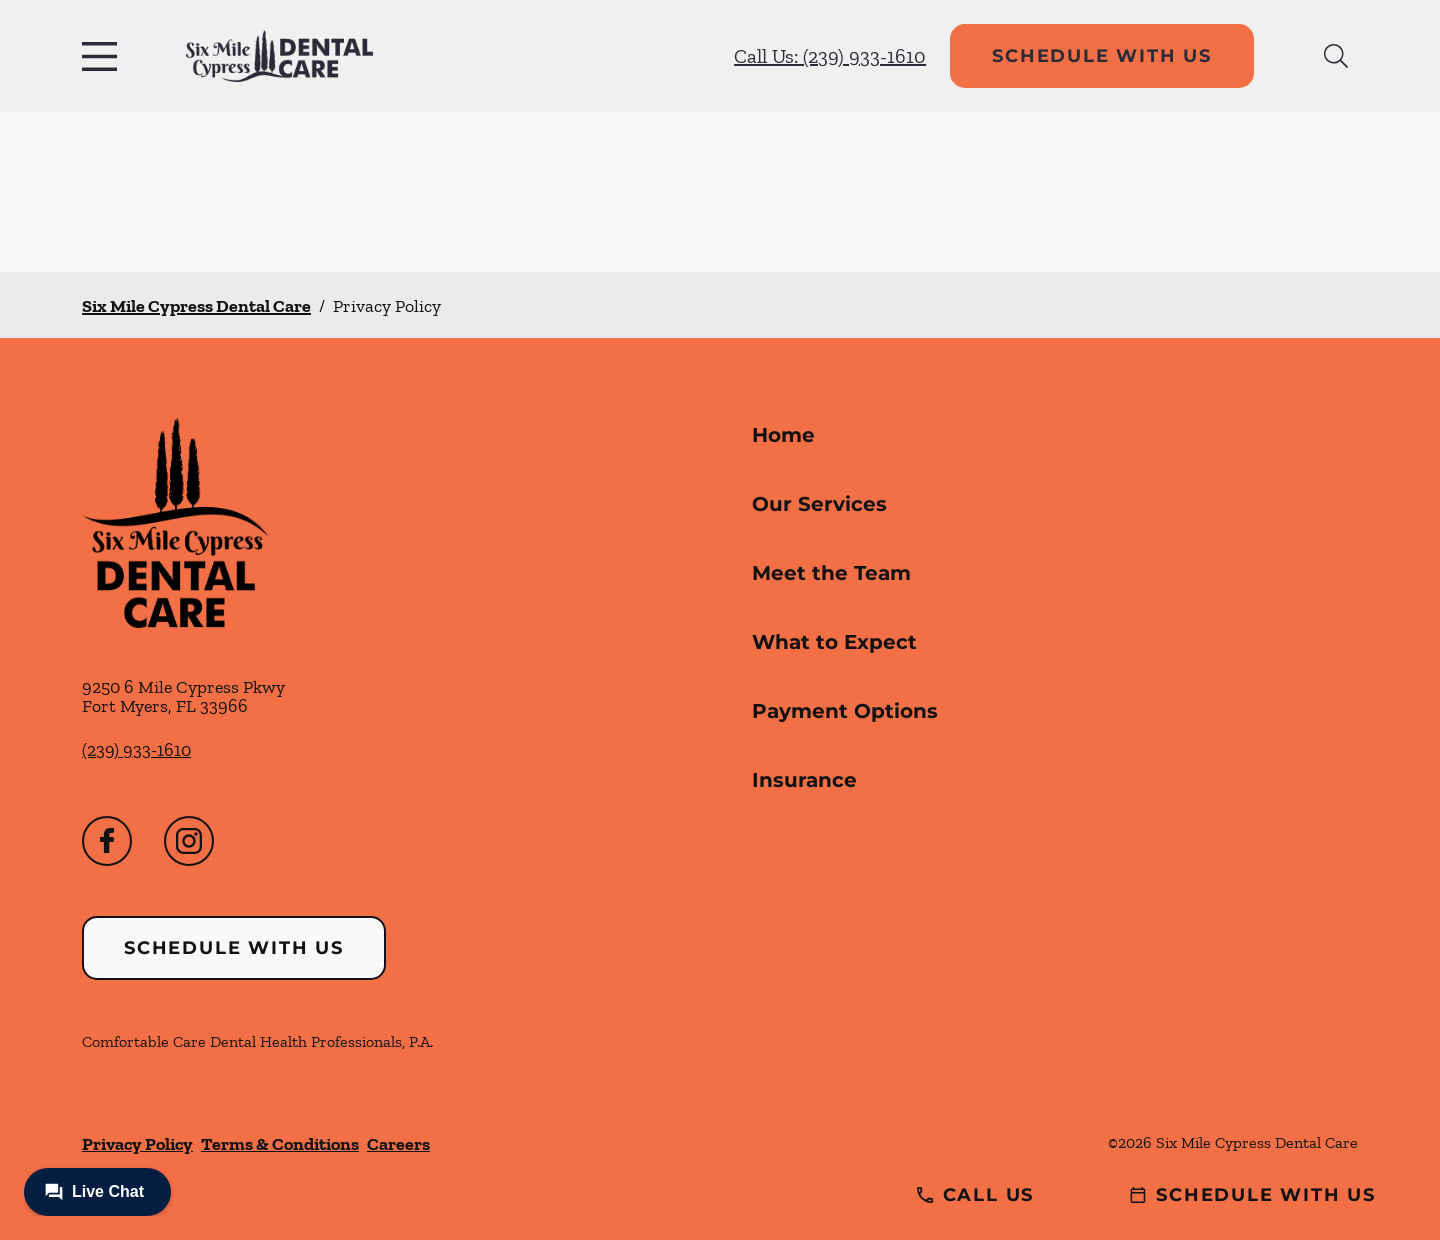  I want to click on Payment Options, so click(845, 711).